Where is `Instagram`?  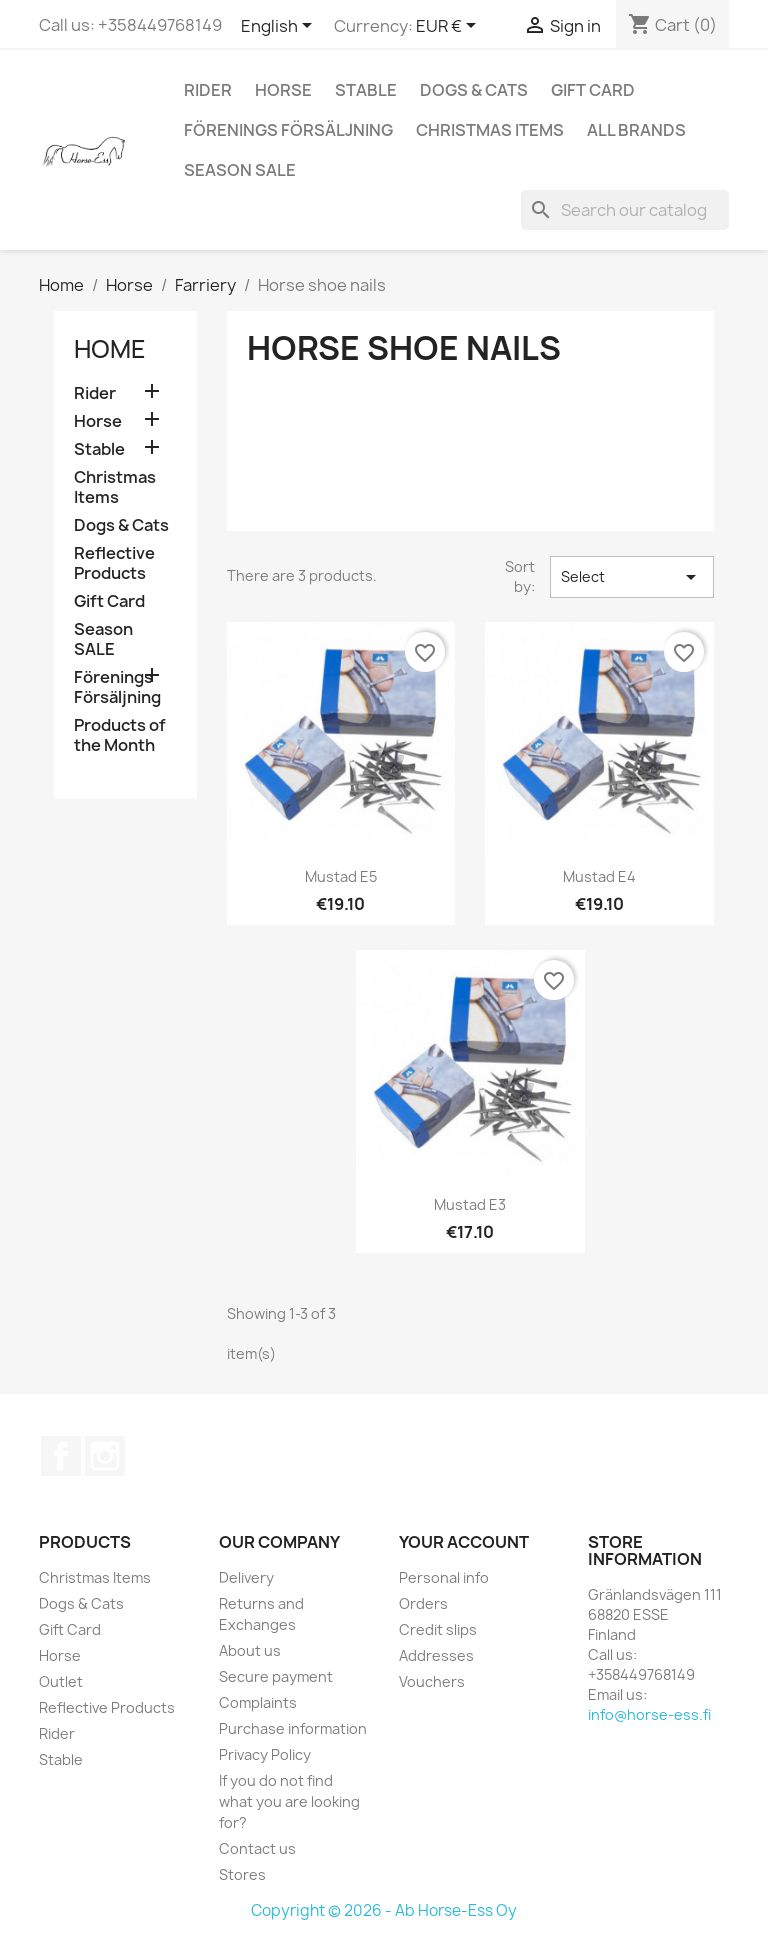 Instagram is located at coordinates (105, 1456).